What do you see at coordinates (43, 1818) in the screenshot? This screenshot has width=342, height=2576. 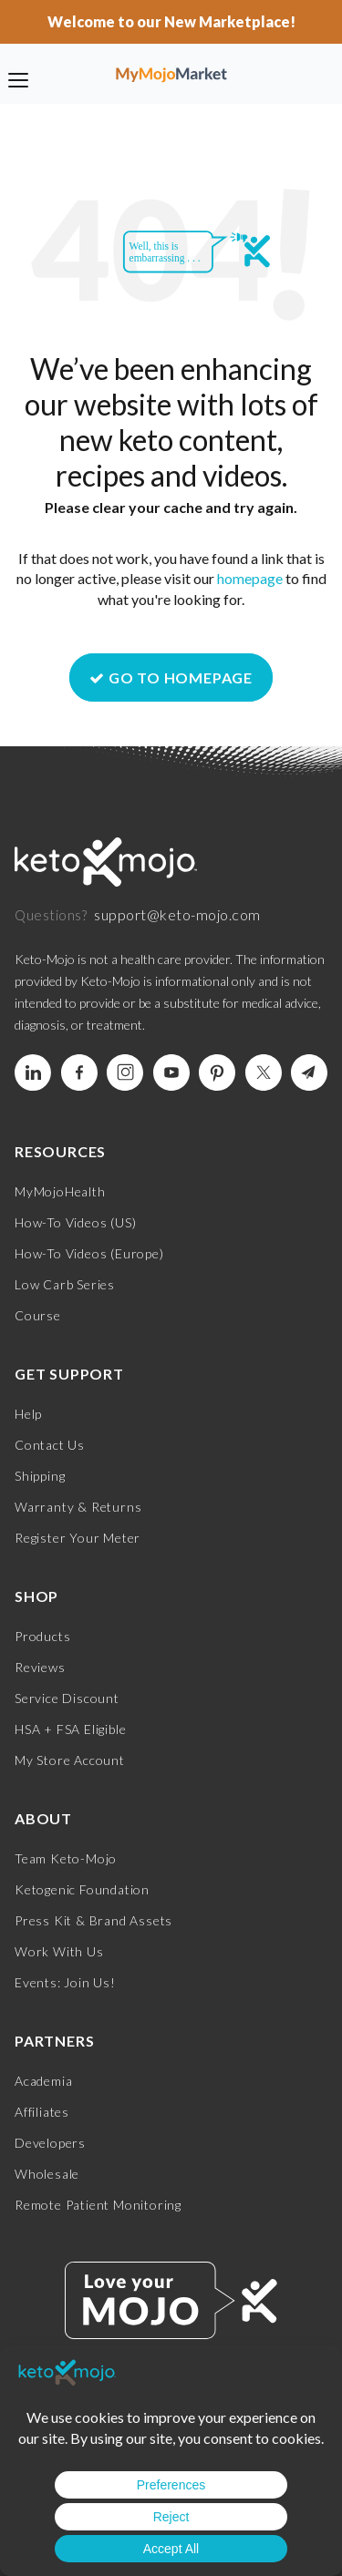 I see `About` at bounding box center [43, 1818].